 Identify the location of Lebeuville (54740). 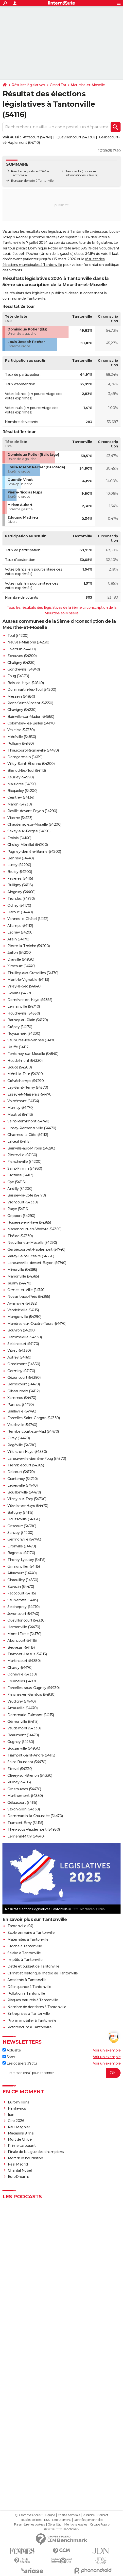
(22, 1485).